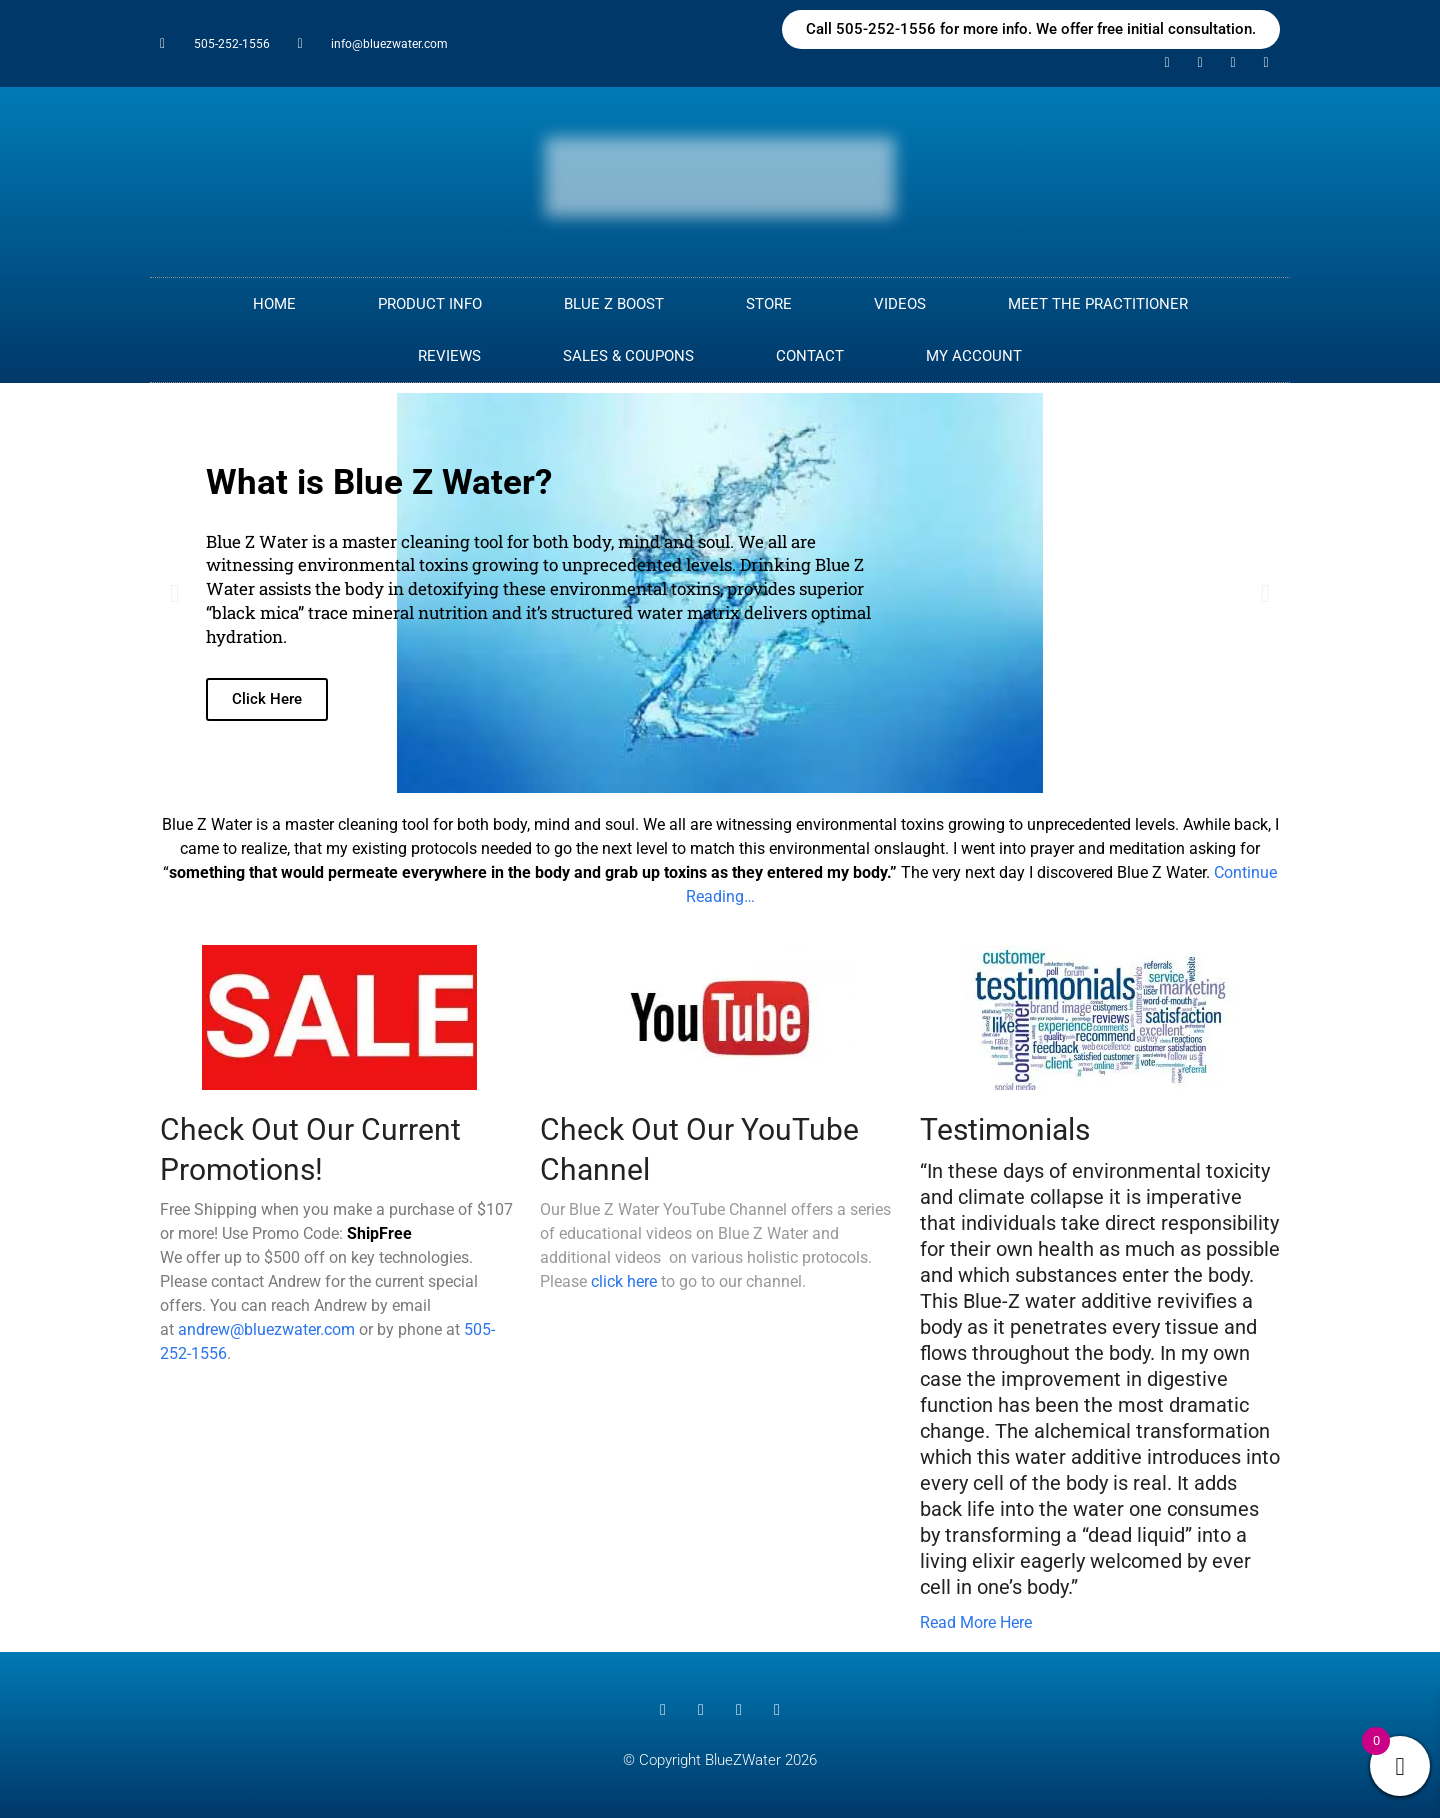 The image size is (1440, 1818). Describe the element at coordinates (976, 1622) in the screenshot. I see `Read More Here` at that location.